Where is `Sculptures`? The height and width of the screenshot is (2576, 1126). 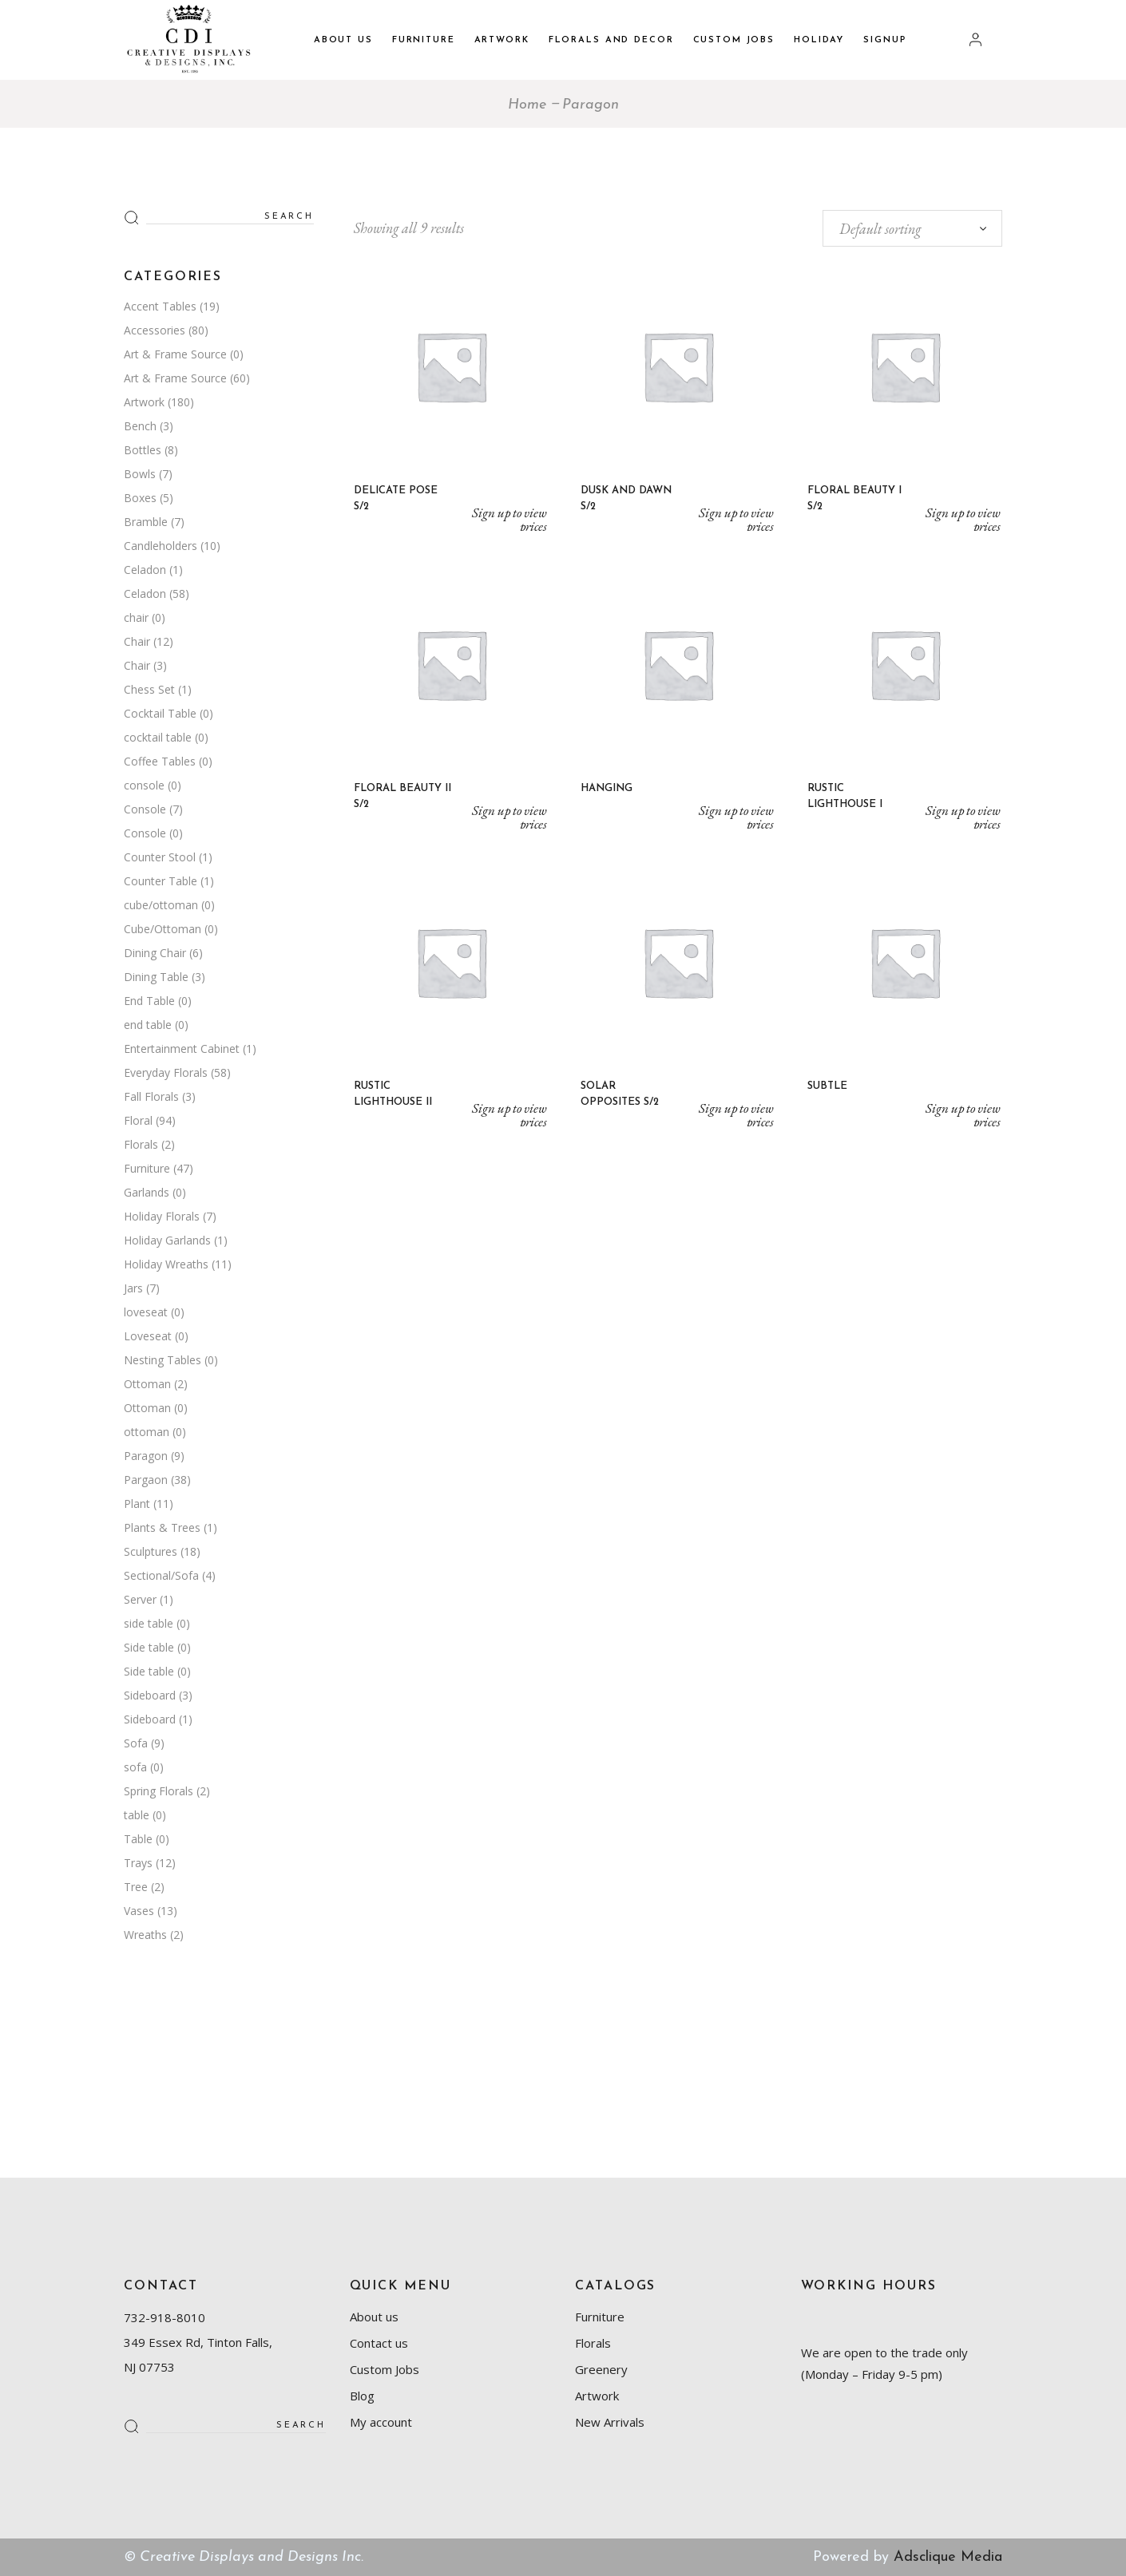
Sculptures is located at coordinates (150, 1551).